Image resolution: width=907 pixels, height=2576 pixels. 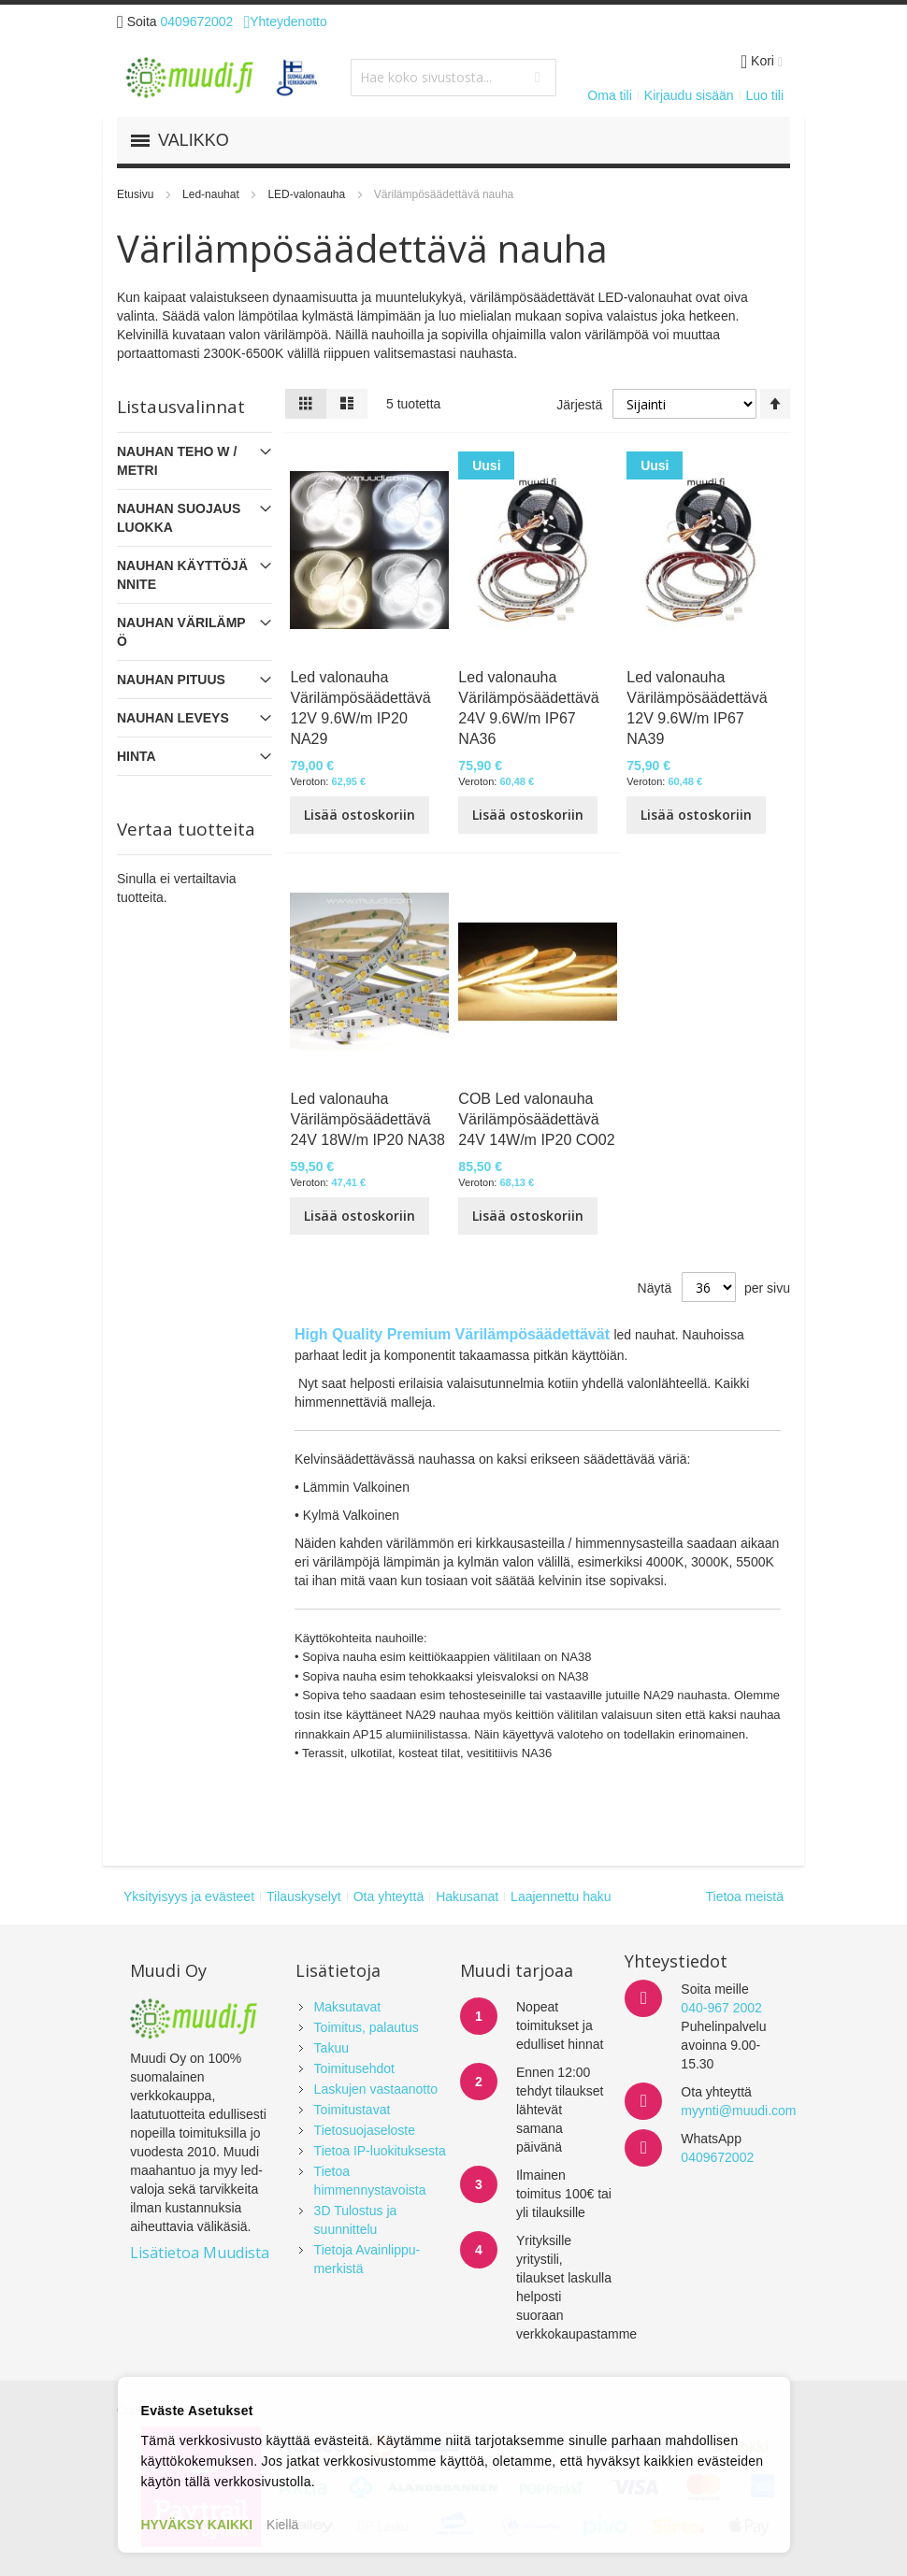 I want to click on Lisätietoa Muudista, so click(x=199, y=2252).